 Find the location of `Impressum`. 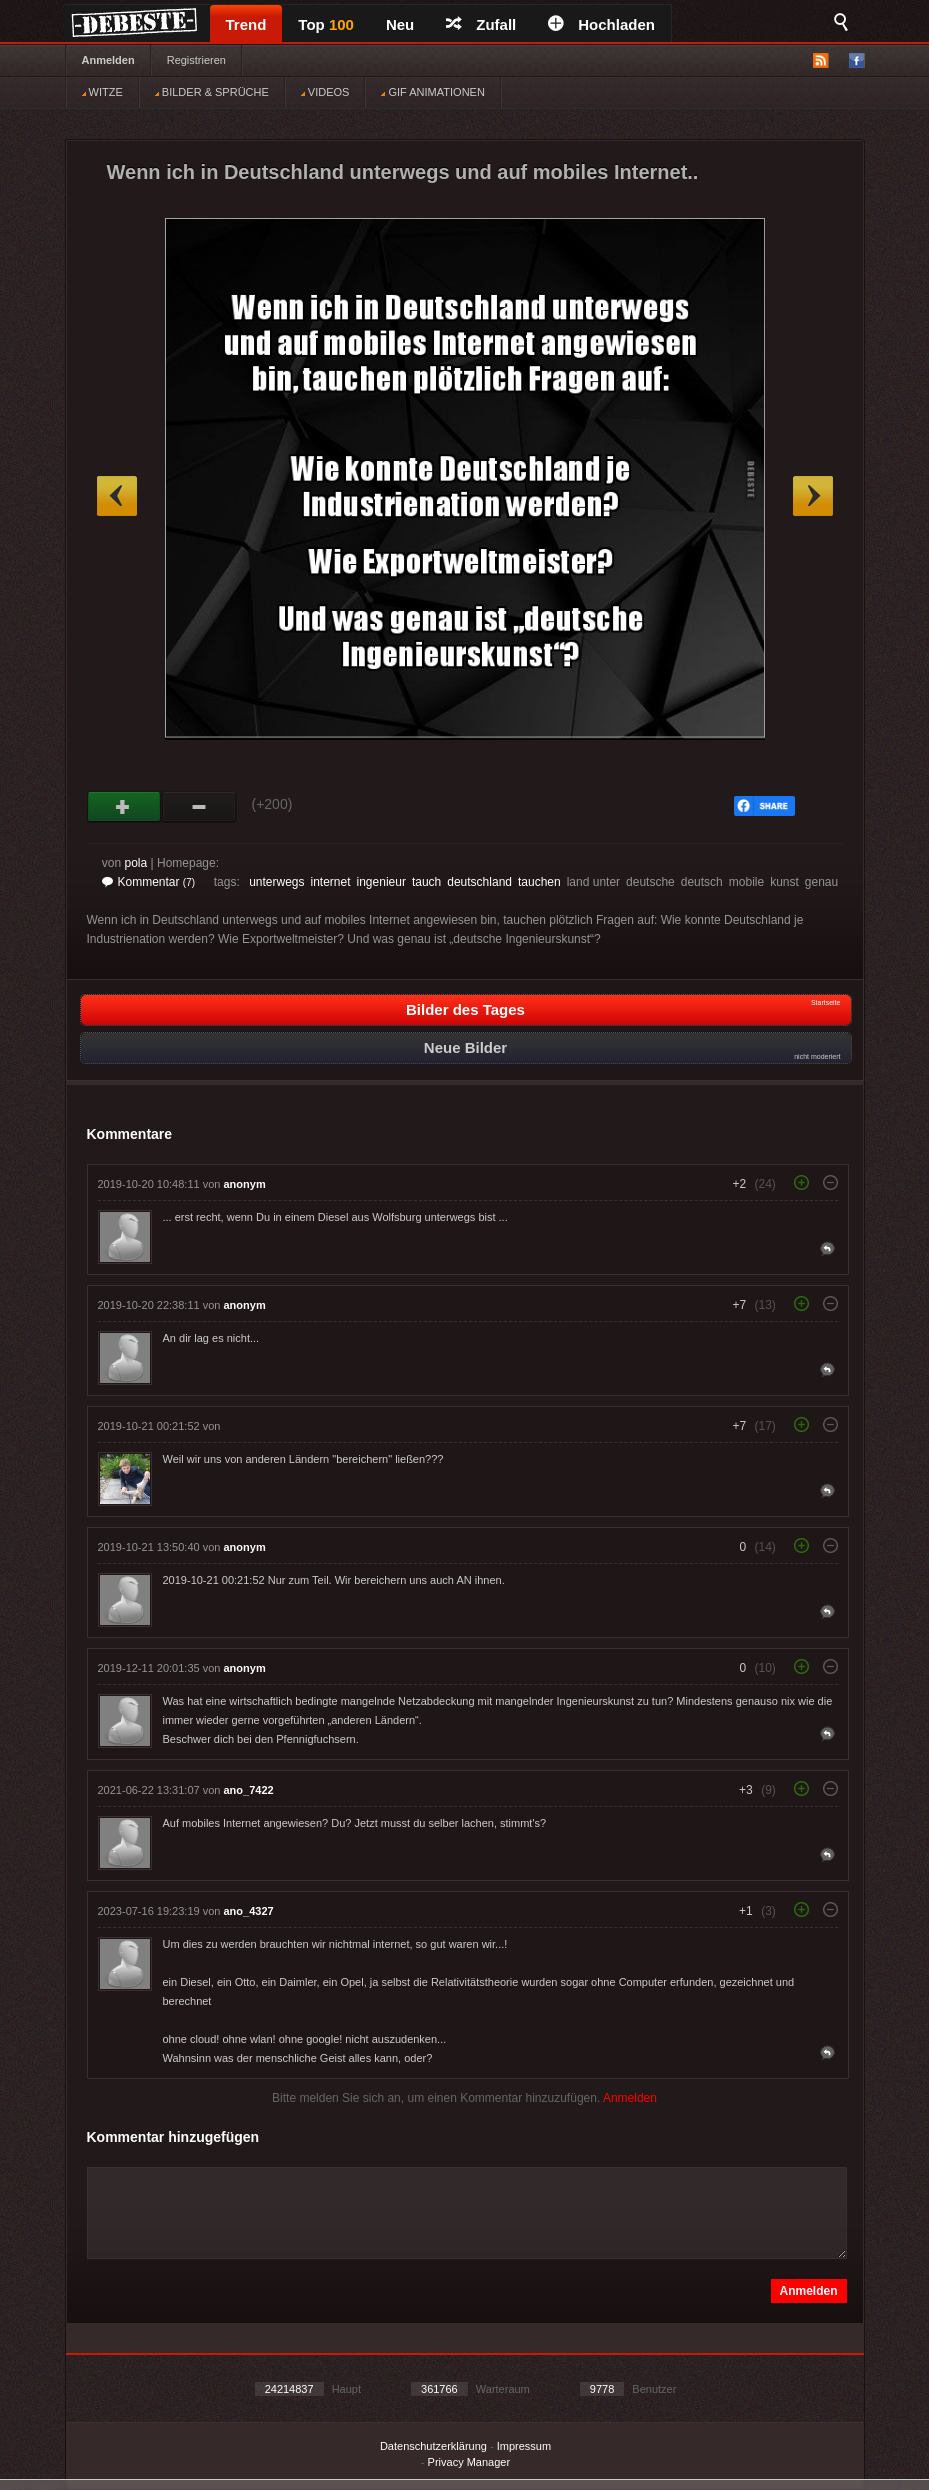

Impressum is located at coordinates (524, 2446).